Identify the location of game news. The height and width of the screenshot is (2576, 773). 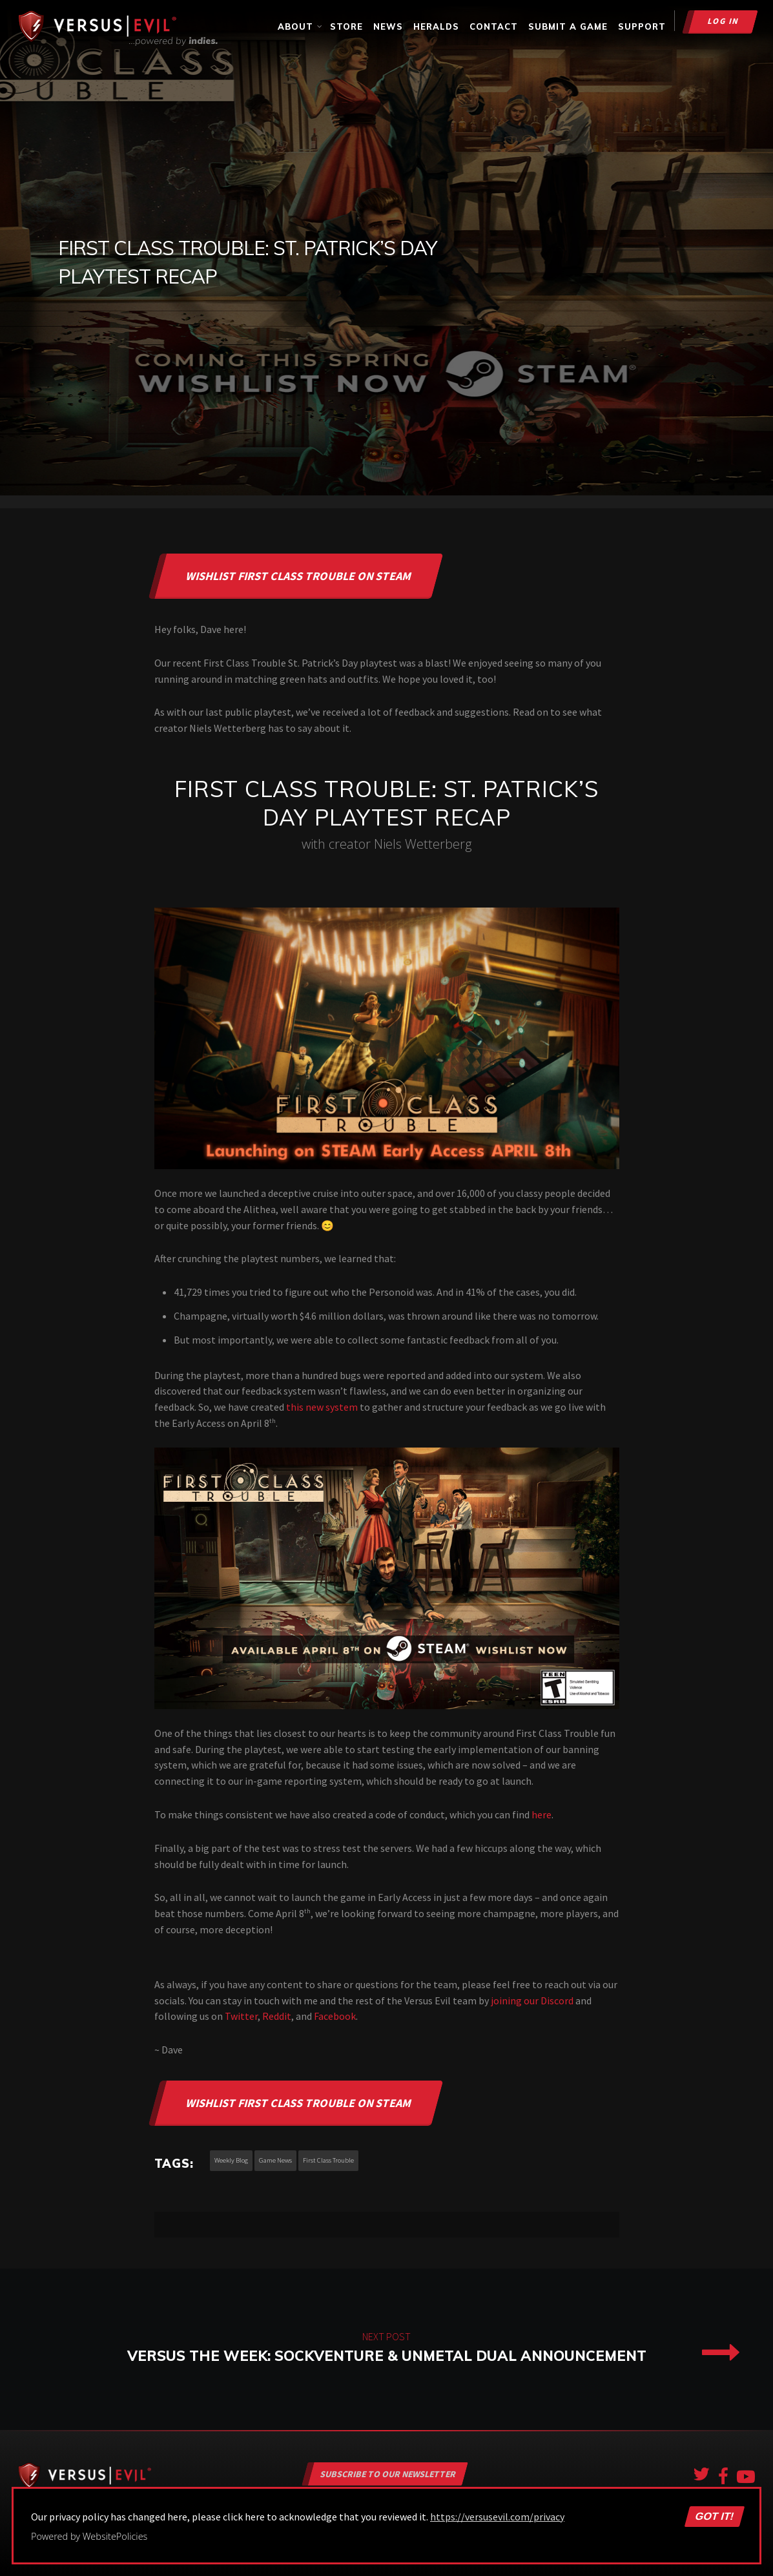
(275, 2160).